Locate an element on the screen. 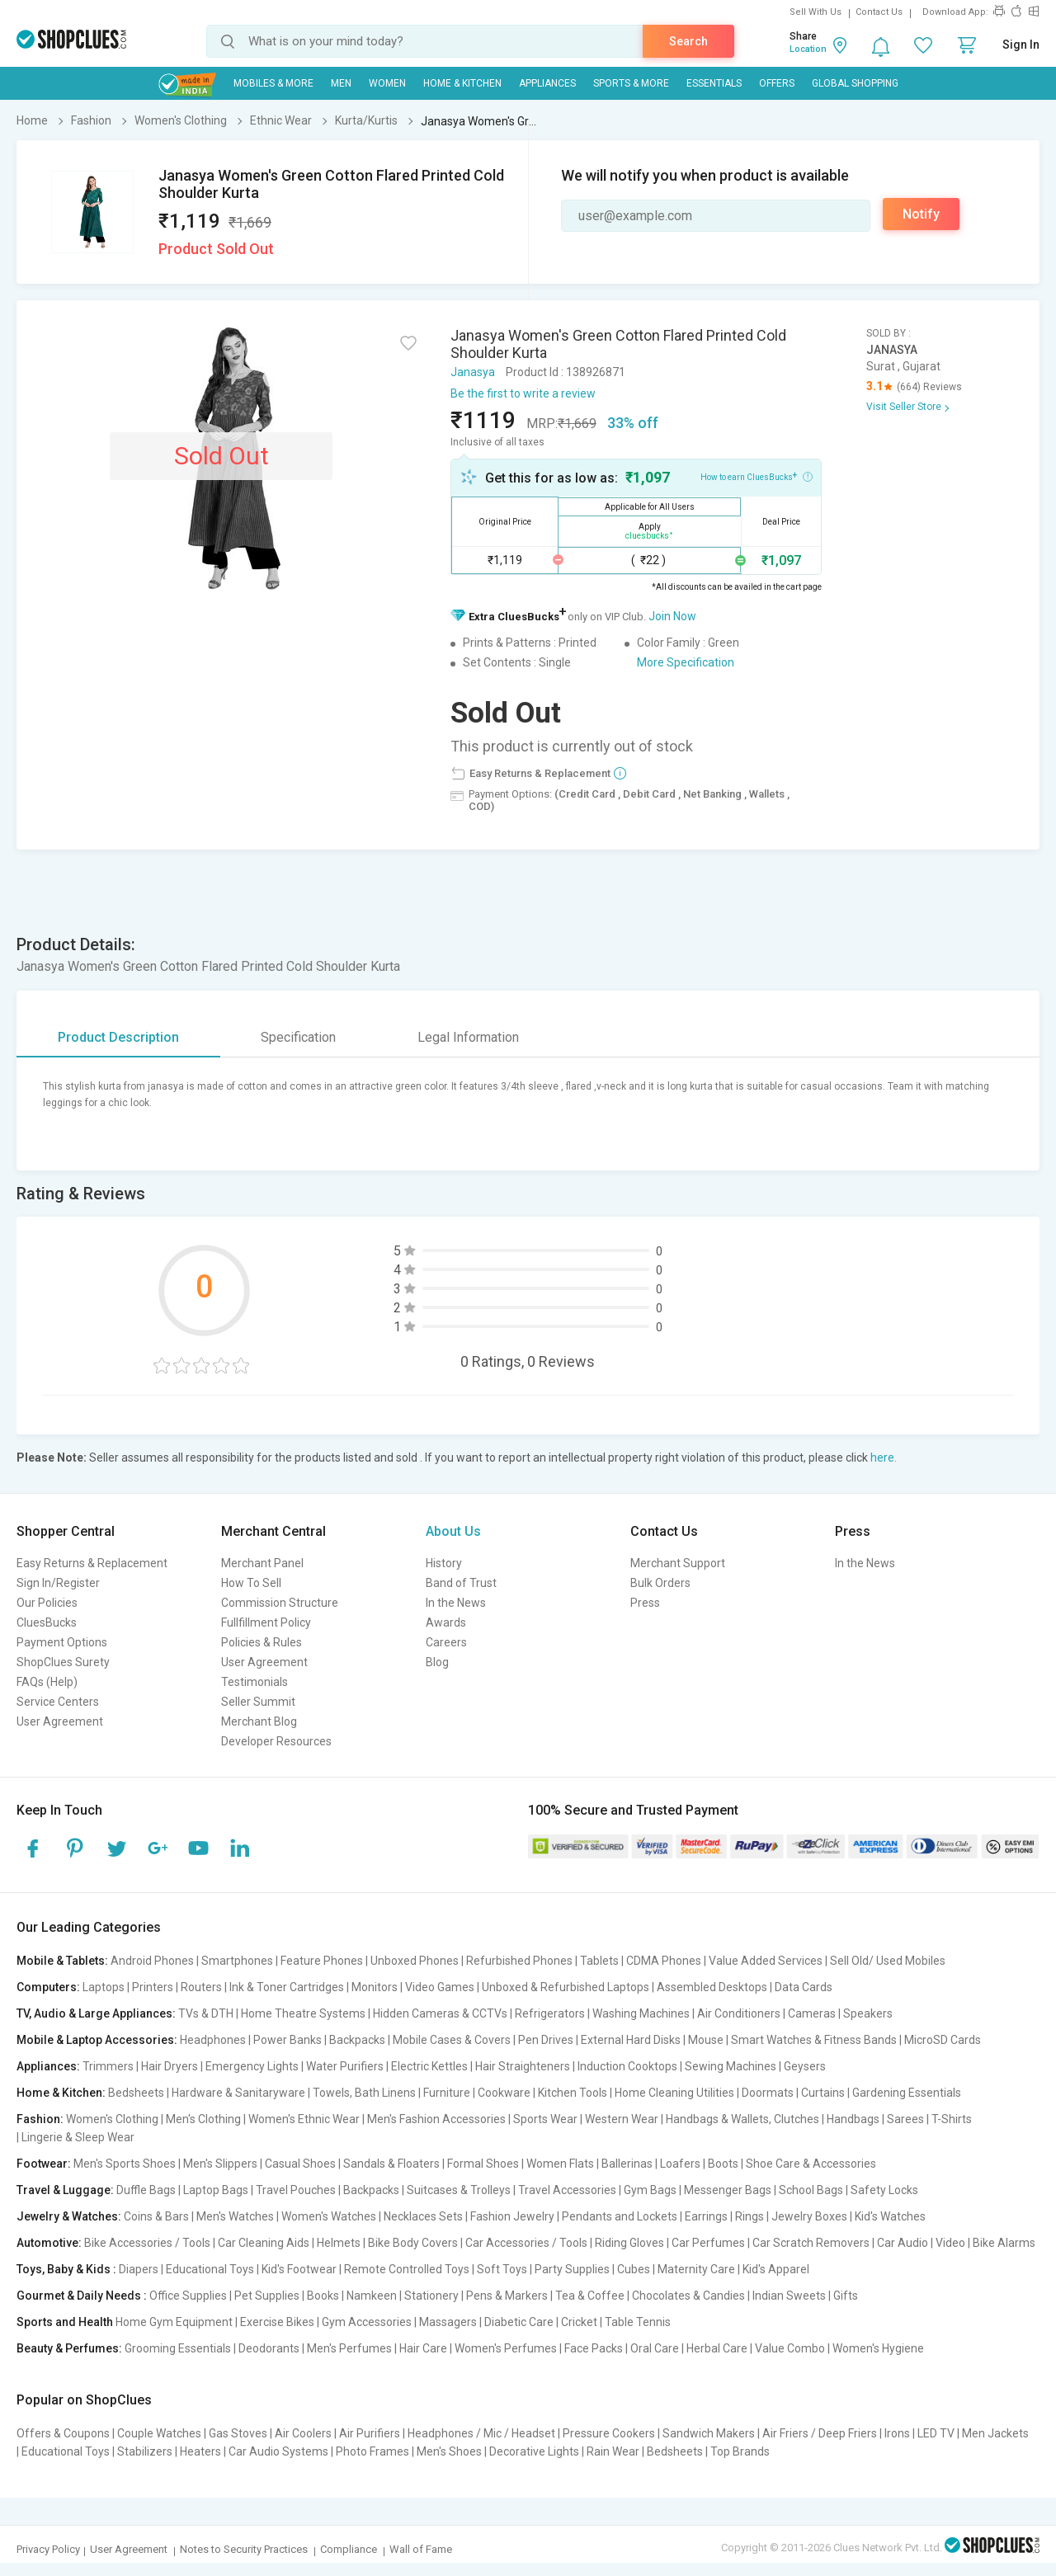 The image size is (1056, 2576). Jewelry & Watches: is located at coordinates (68, 2216).